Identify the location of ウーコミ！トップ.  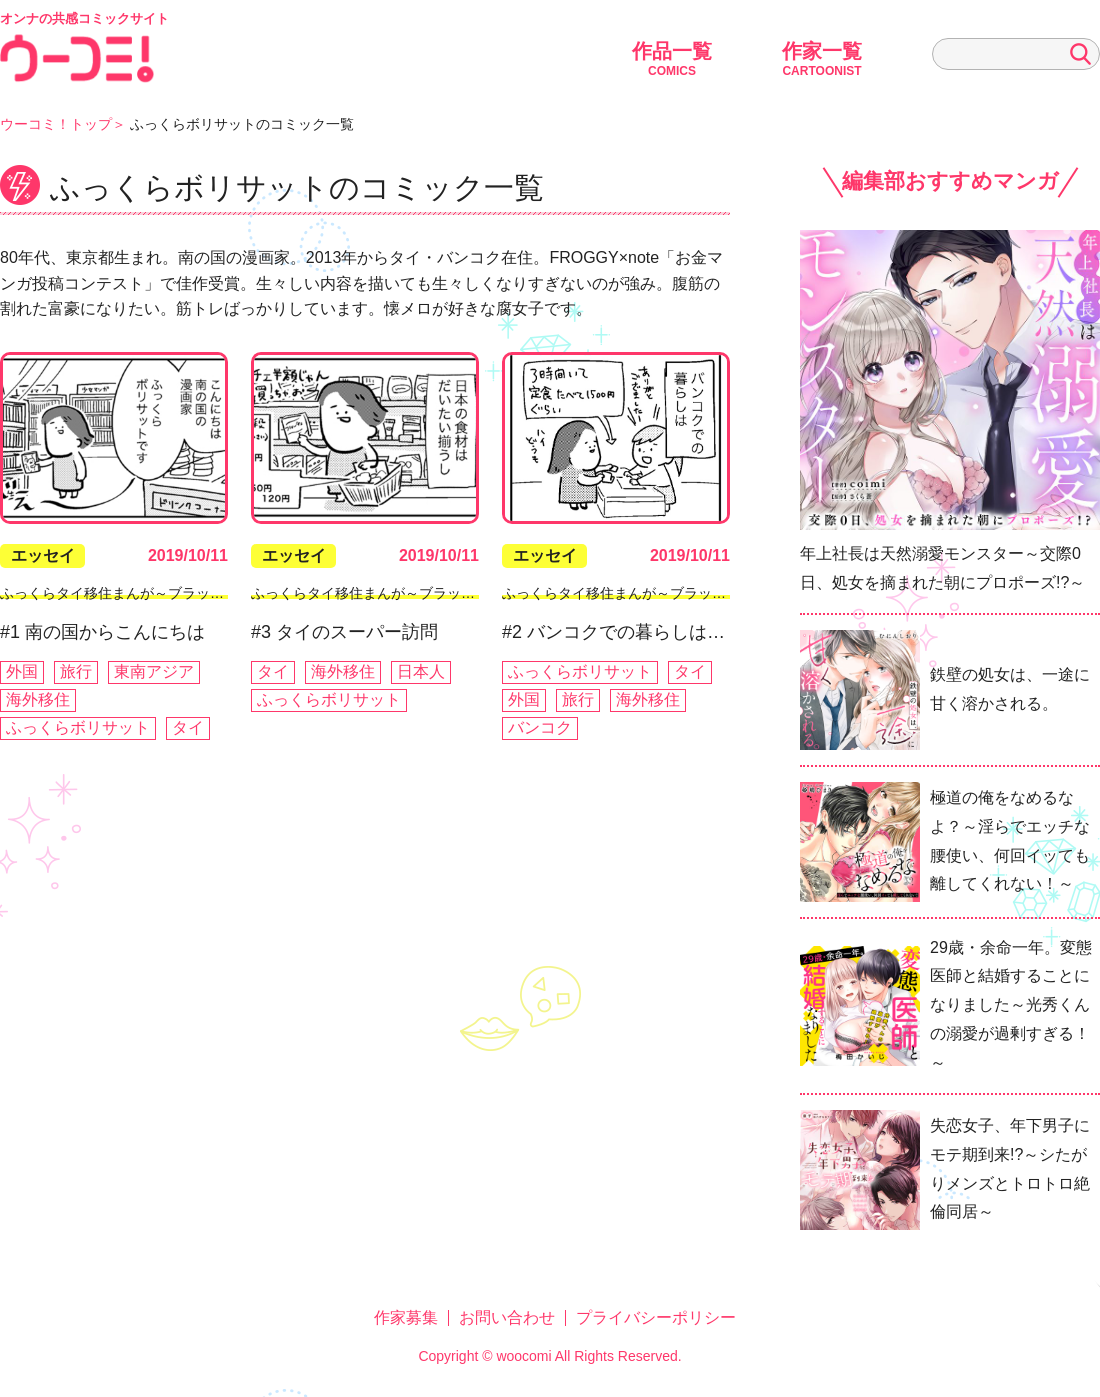
(56, 124).